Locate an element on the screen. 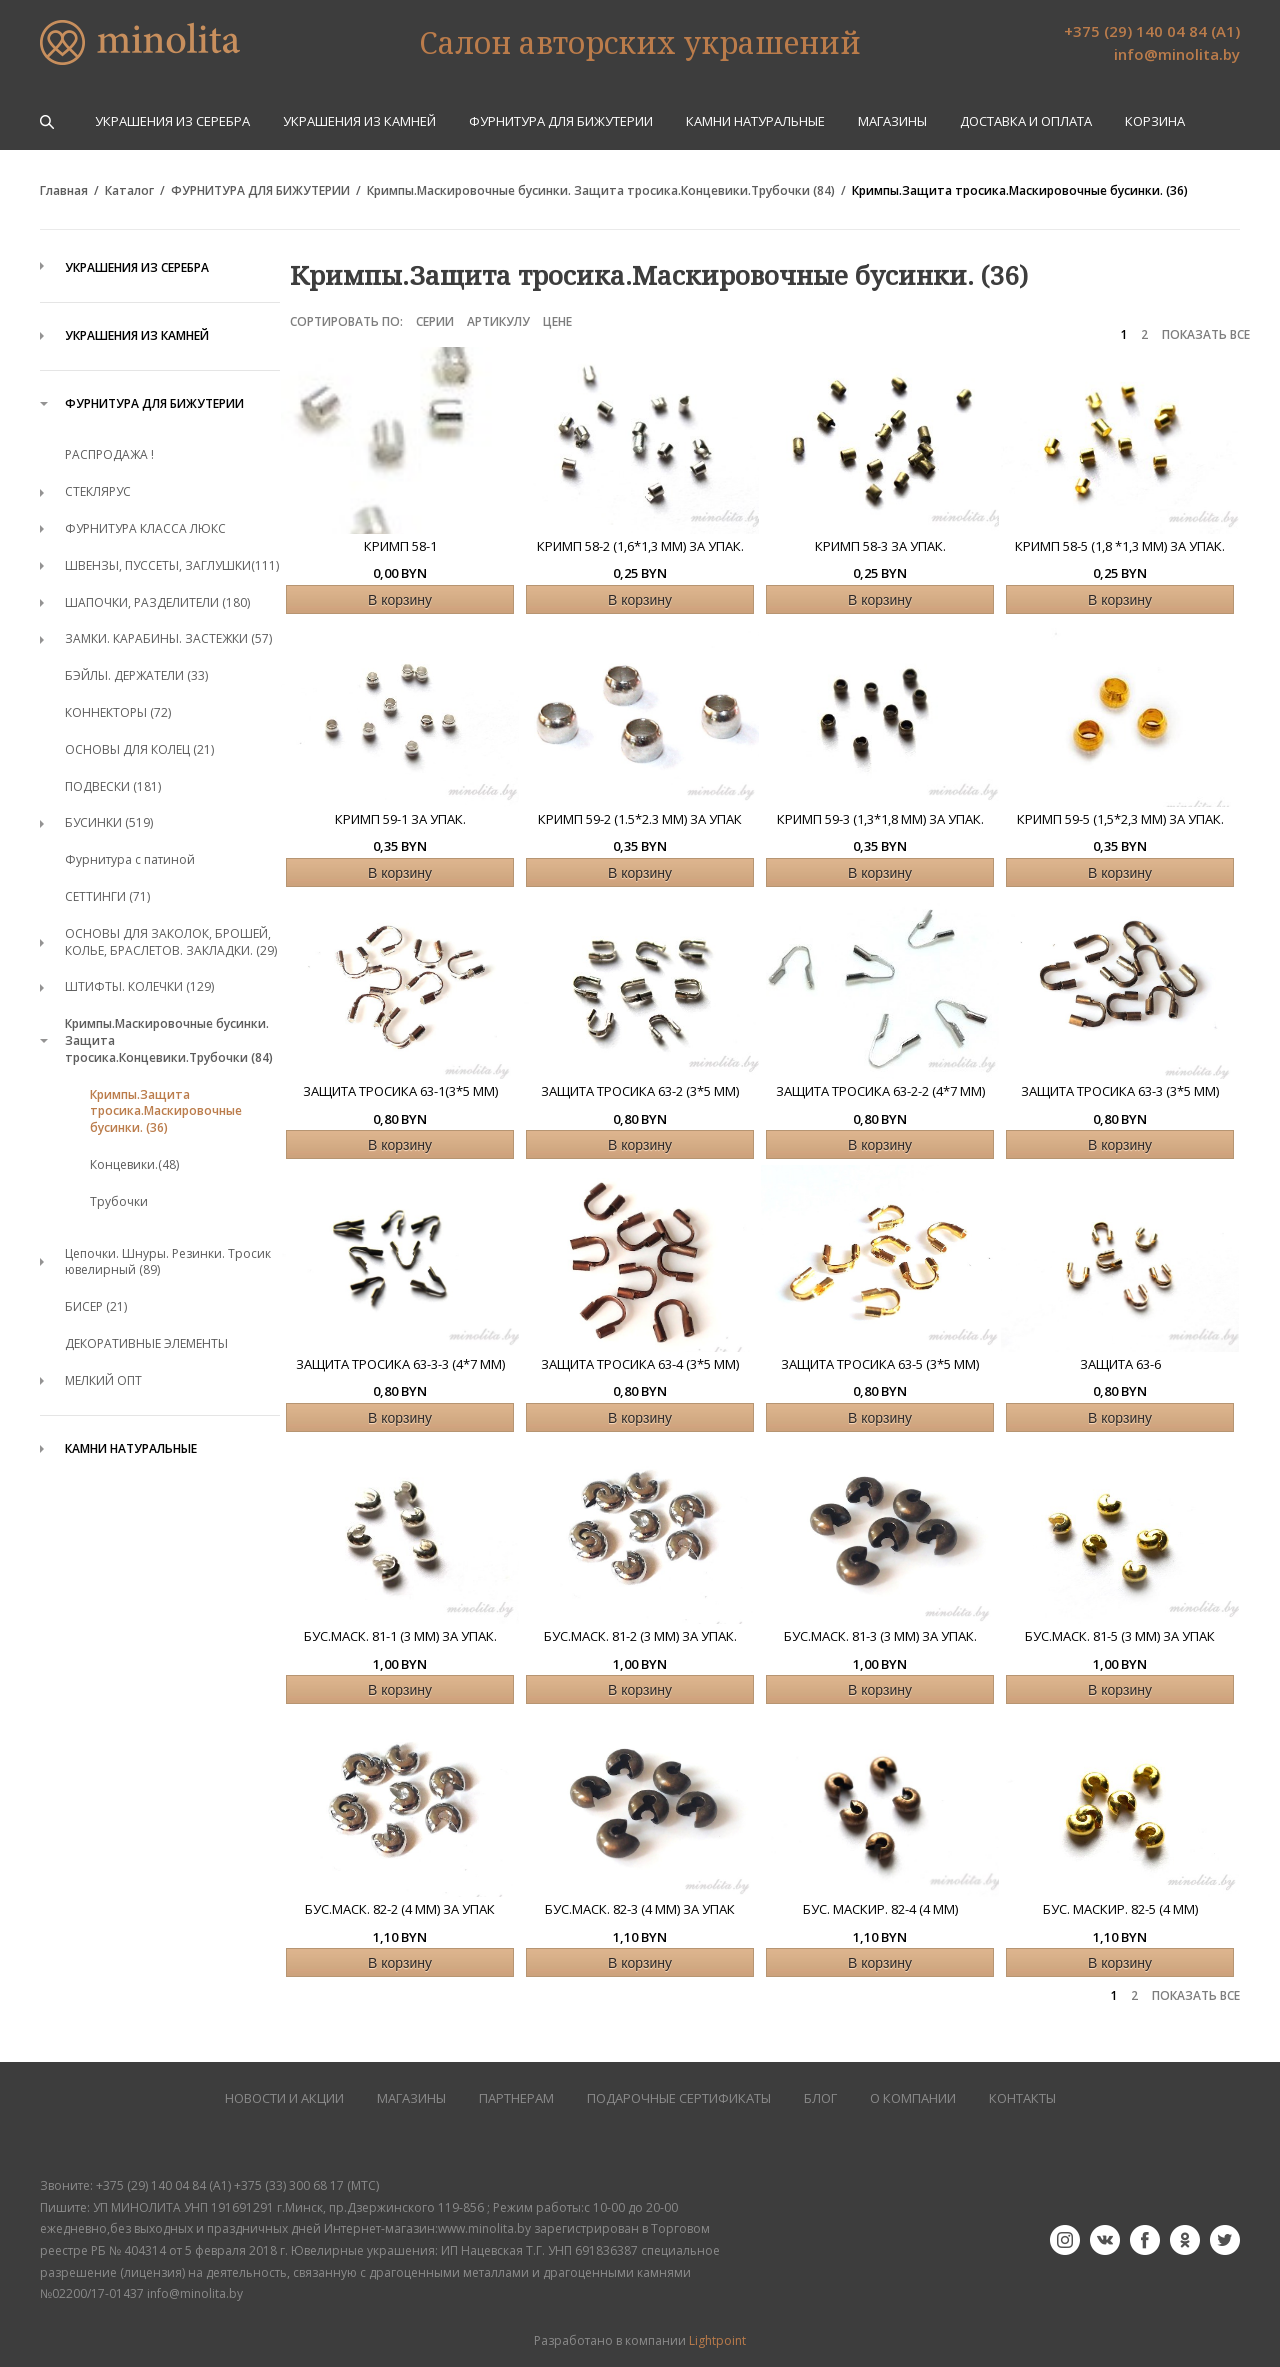  Серии is located at coordinates (435, 321).